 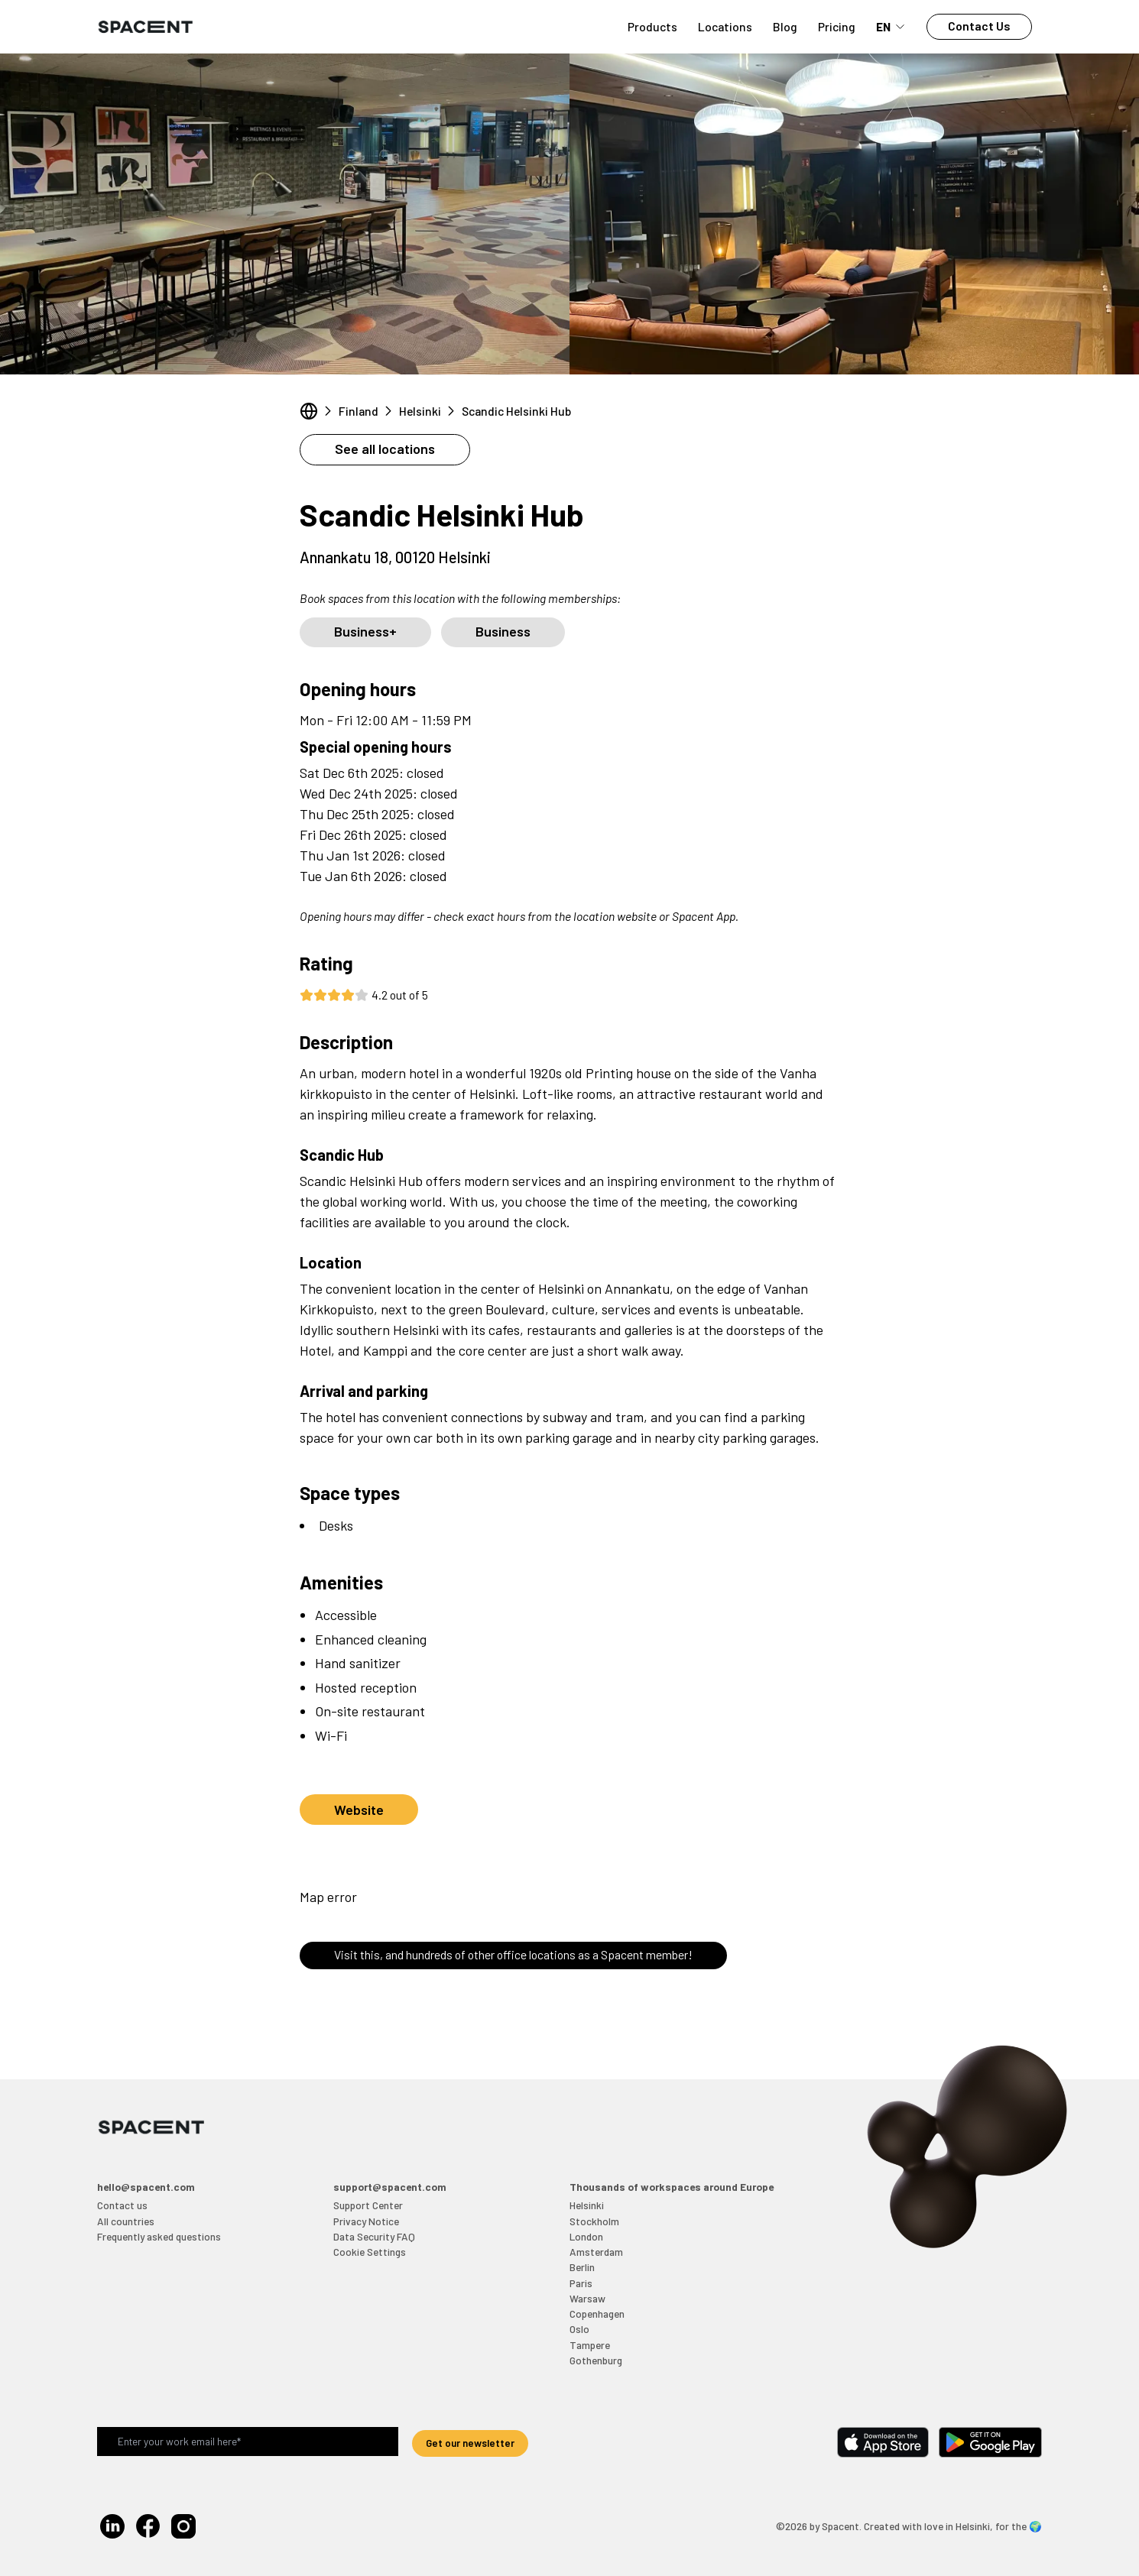 What do you see at coordinates (582, 2266) in the screenshot?
I see `Berlin` at bounding box center [582, 2266].